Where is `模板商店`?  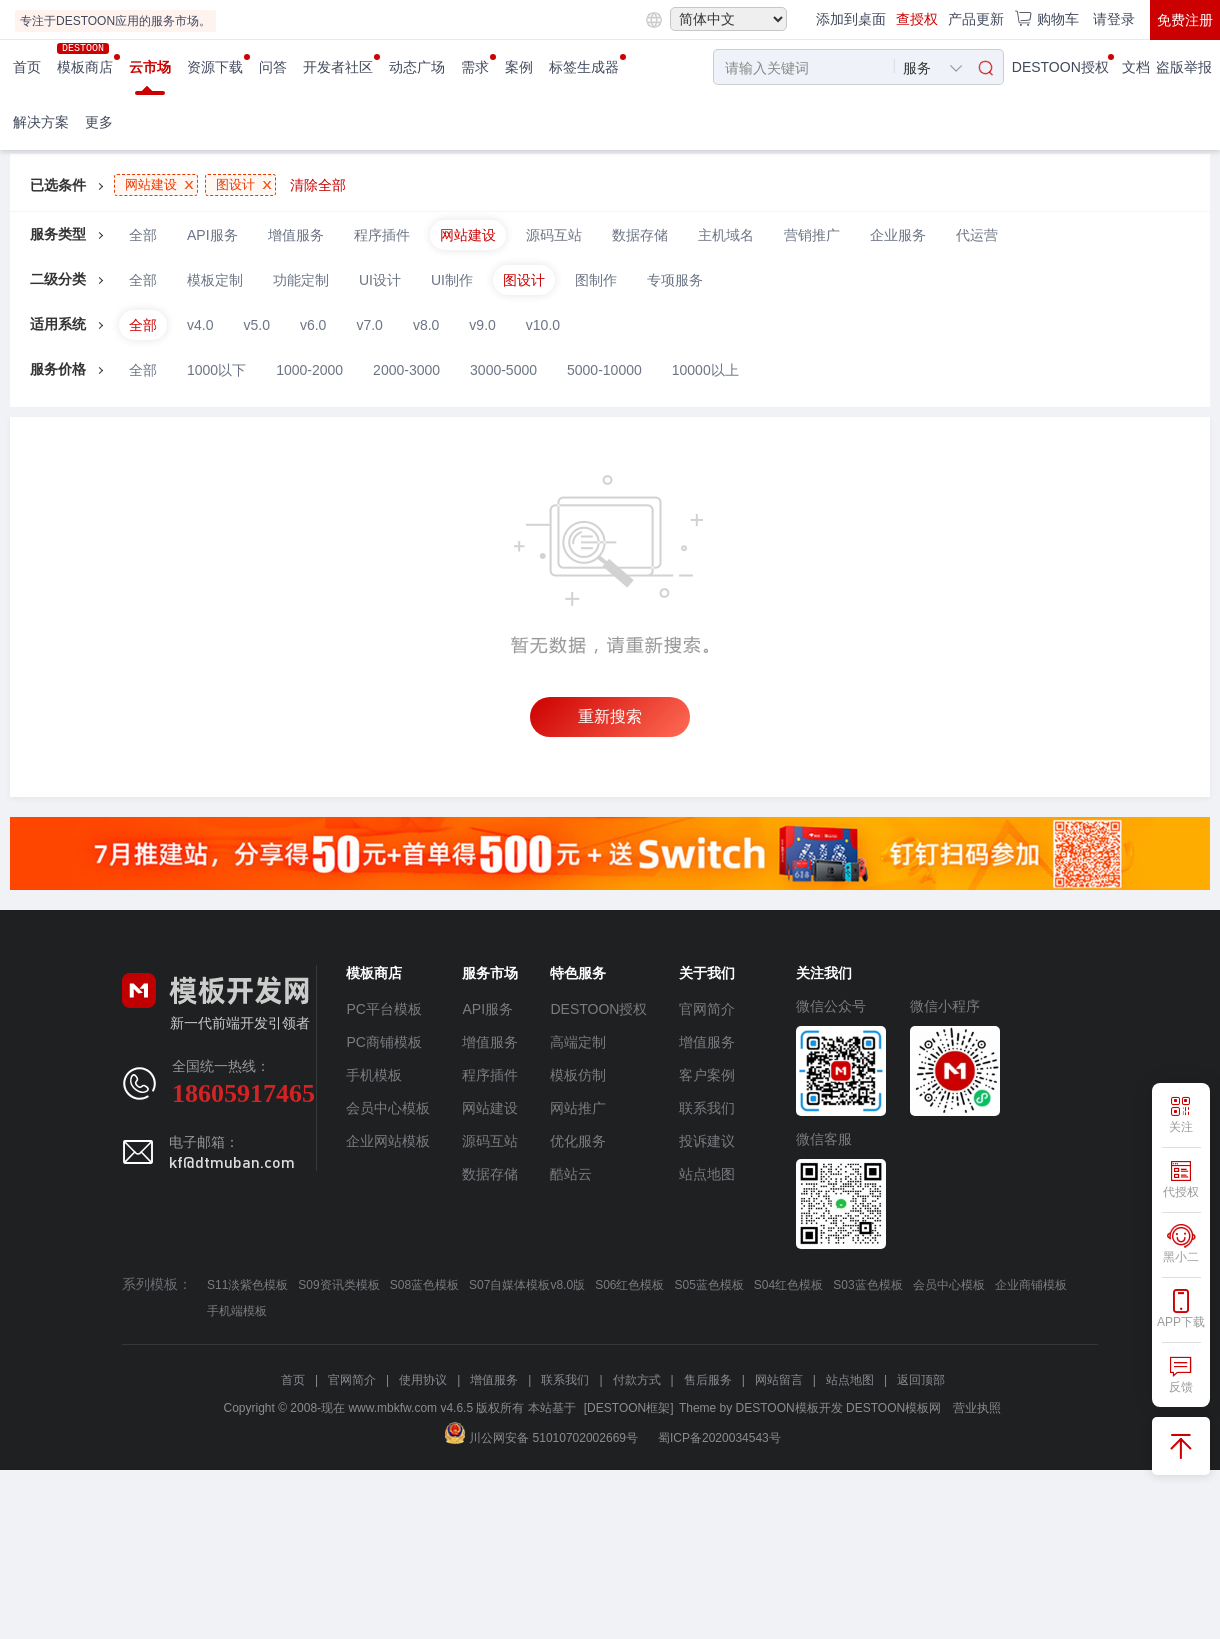 模板商店 is located at coordinates (85, 67).